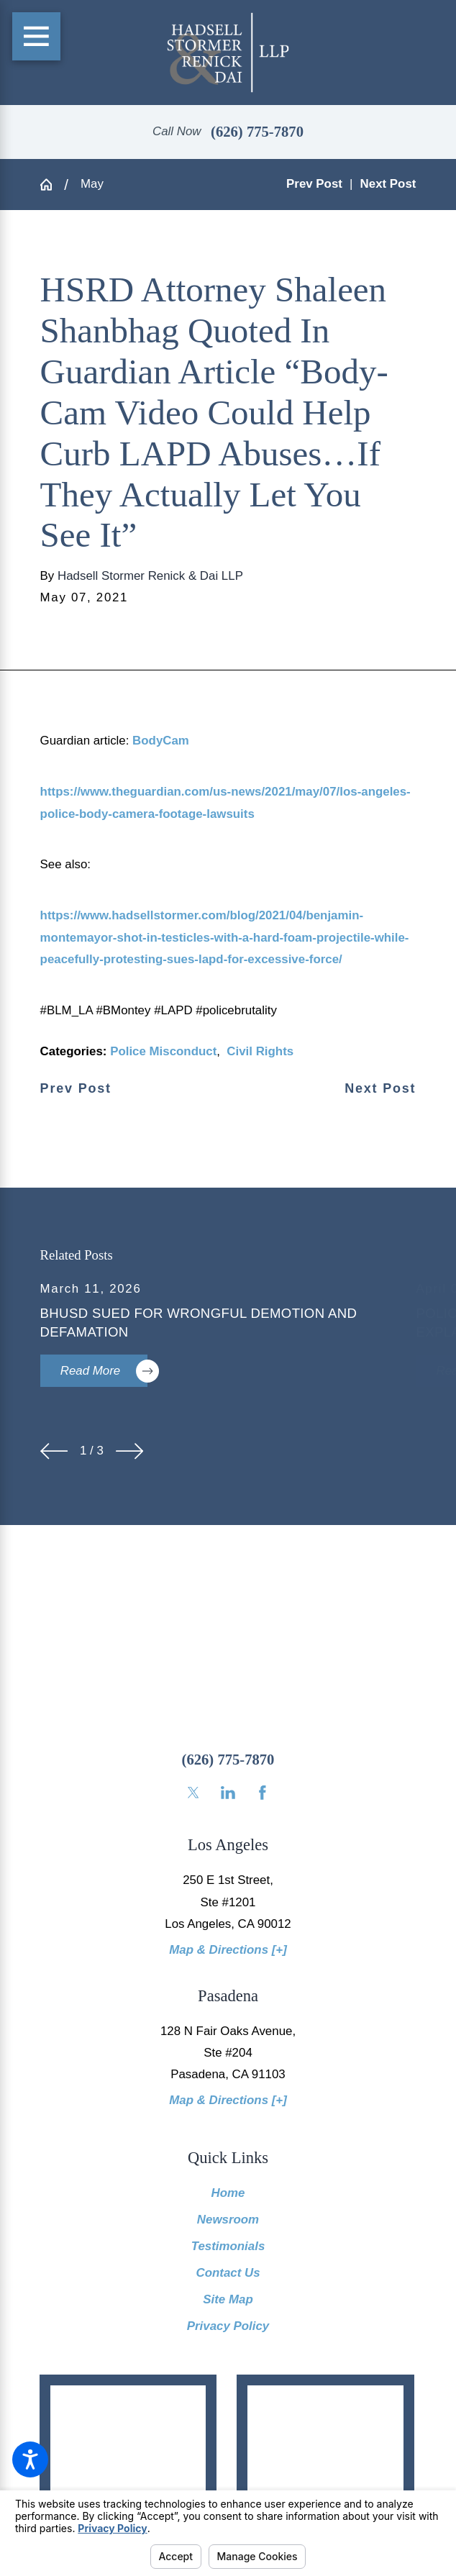 The image size is (456, 2576). What do you see at coordinates (163, 1051) in the screenshot?
I see `Police Misconduct` at bounding box center [163, 1051].